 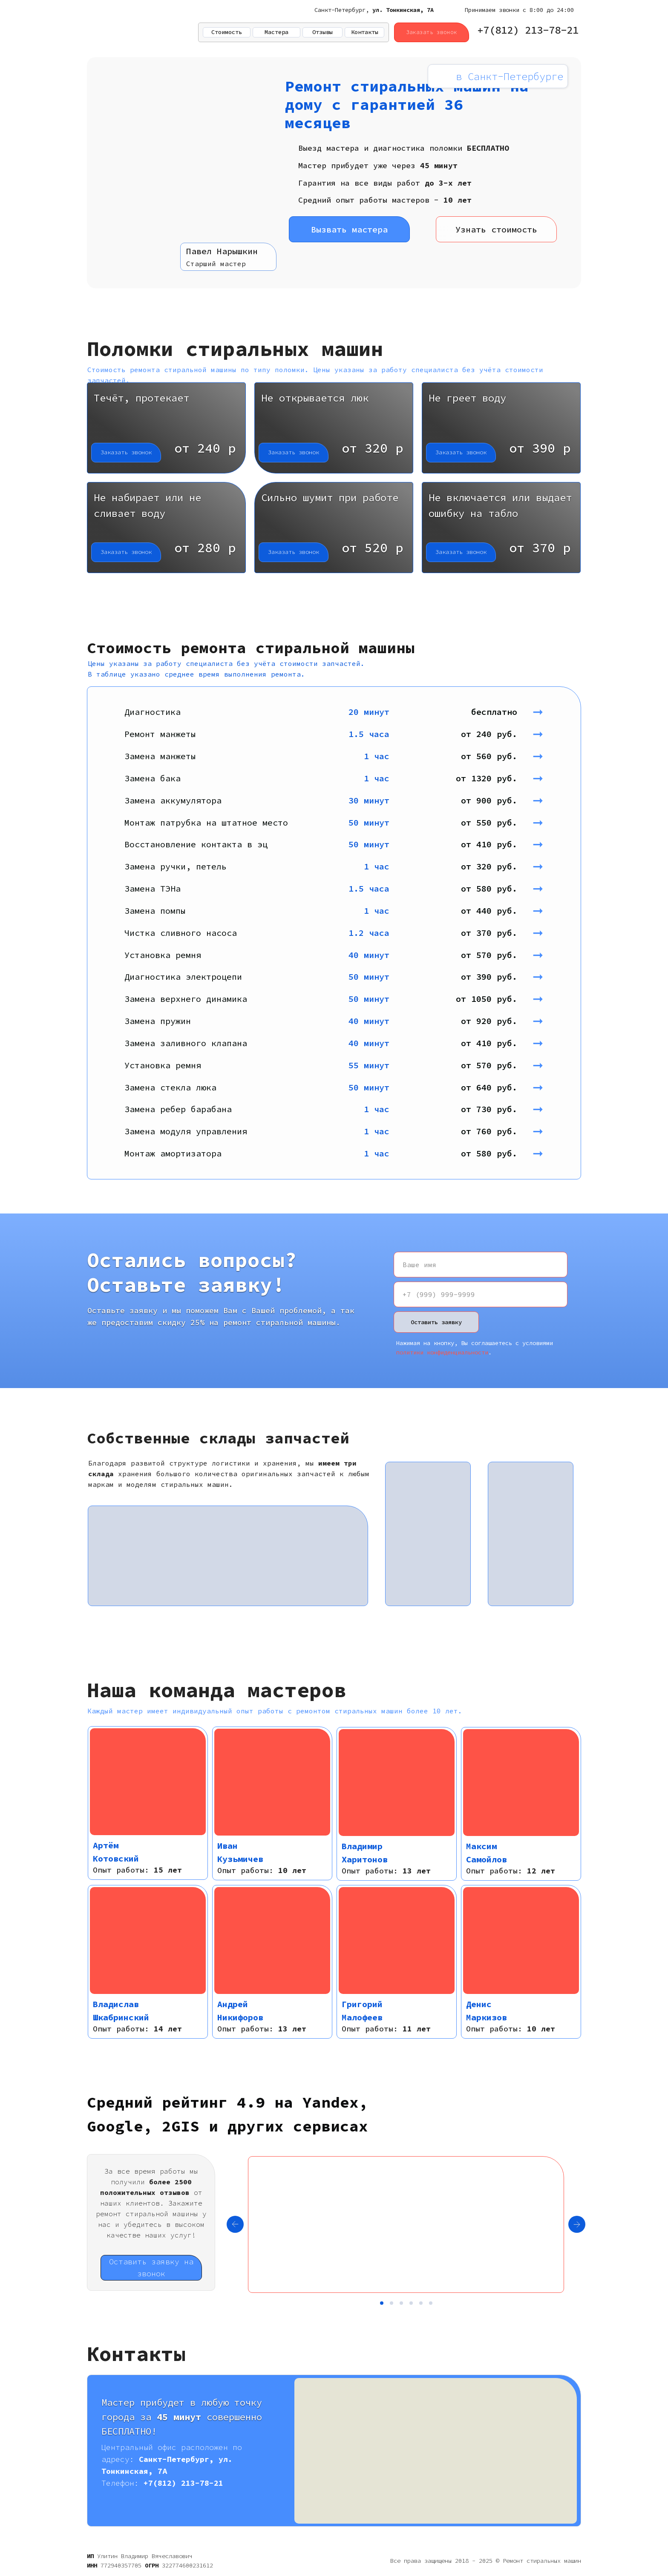 What do you see at coordinates (496, 229) in the screenshot?
I see `Узнать стоимость` at bounding box center [496, 229].